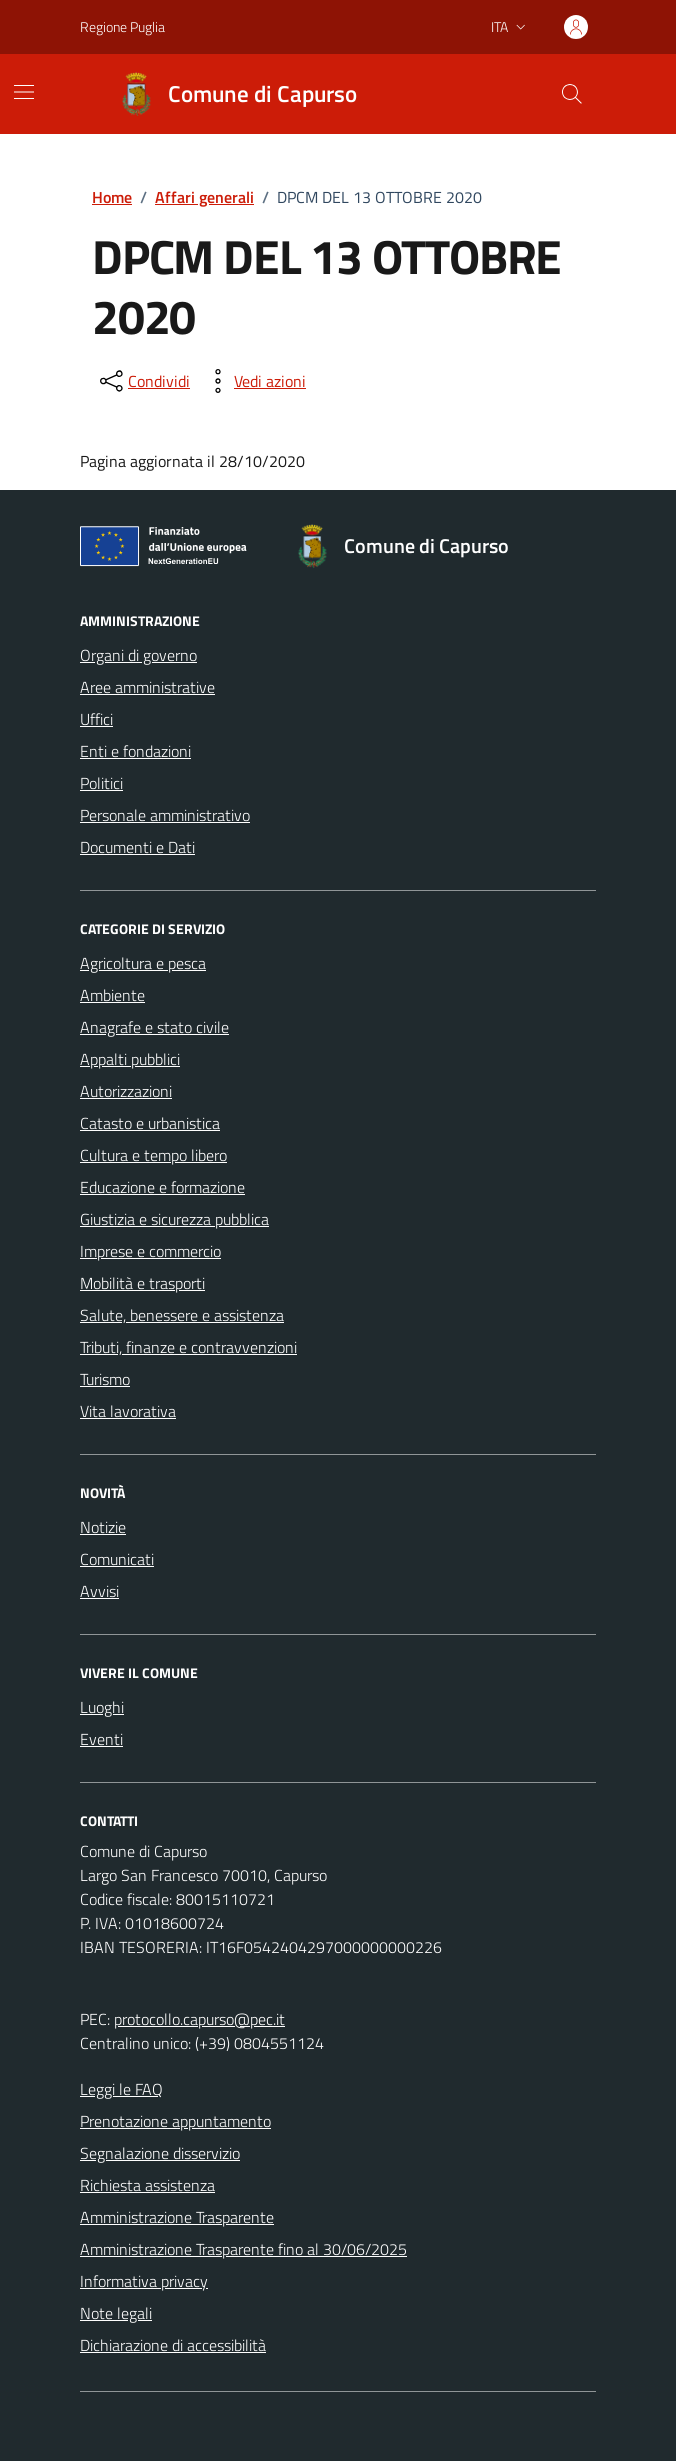  What do you see at coordinates (99, 1591) in the screenshot?
I see `Avvisi` at bounding box center [99, 1591].